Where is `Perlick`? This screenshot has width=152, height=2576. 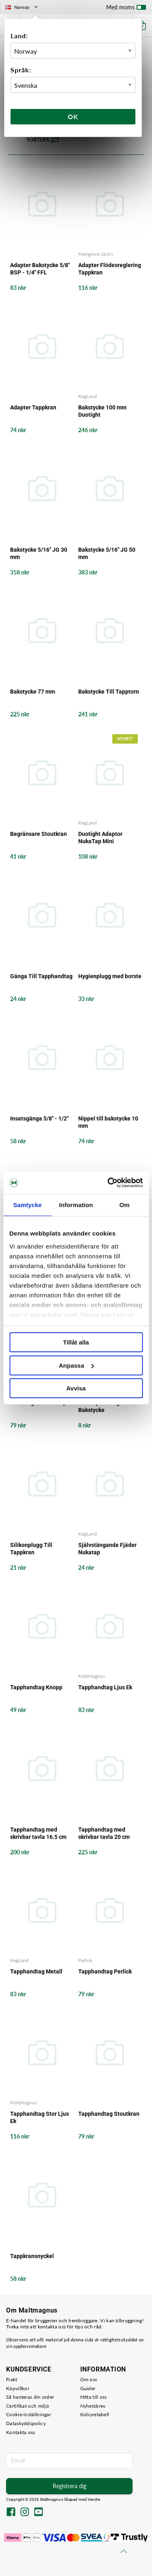 Perlick is located at coordinates (85, 1960).